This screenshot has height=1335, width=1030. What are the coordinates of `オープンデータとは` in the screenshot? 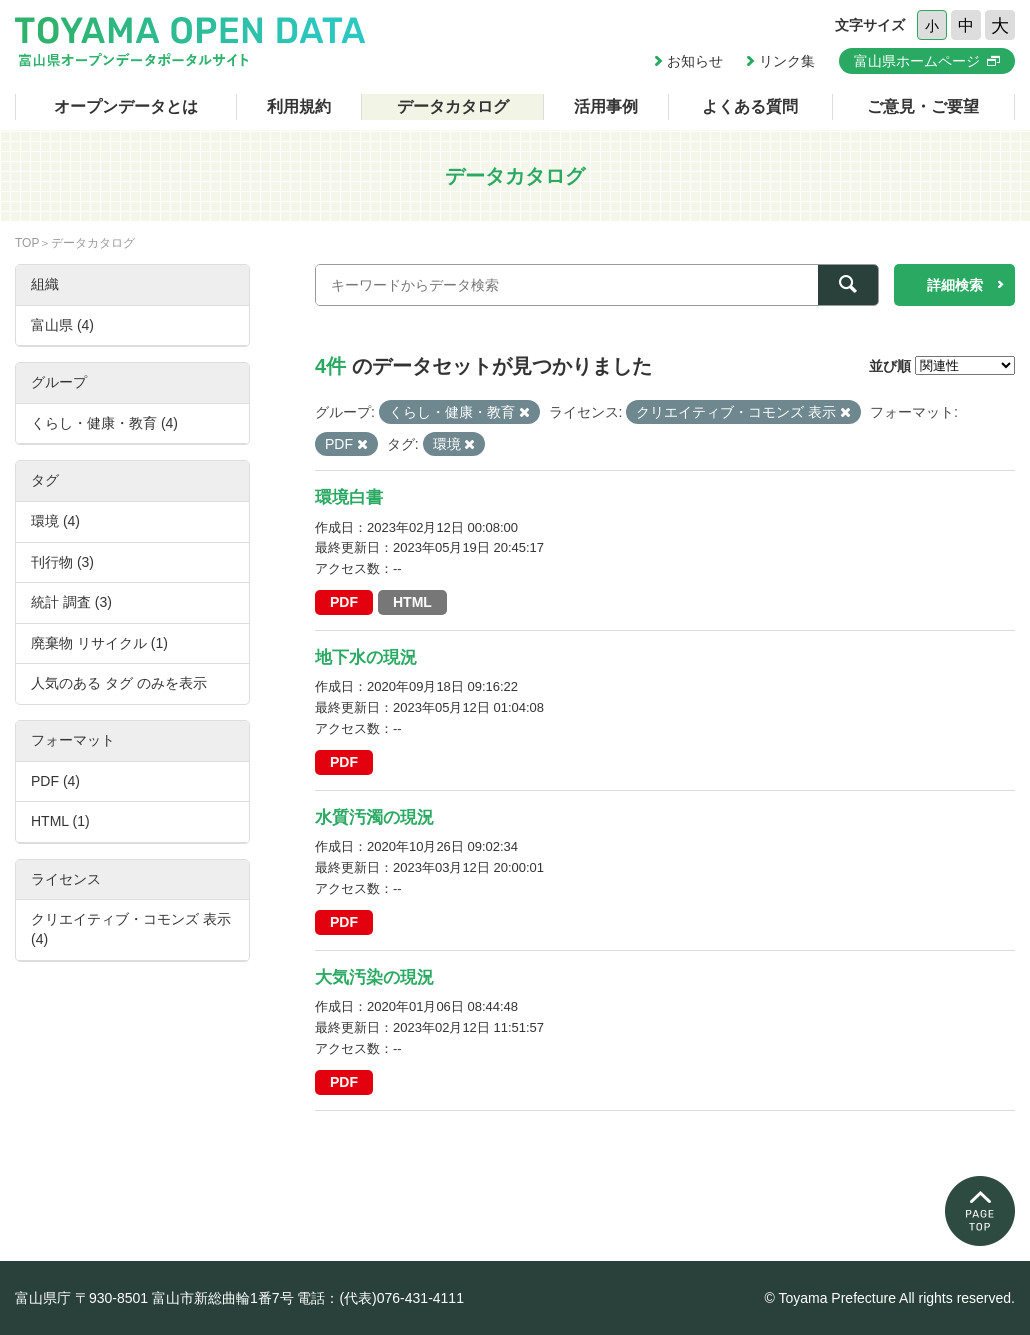 It's located at (126, 106).